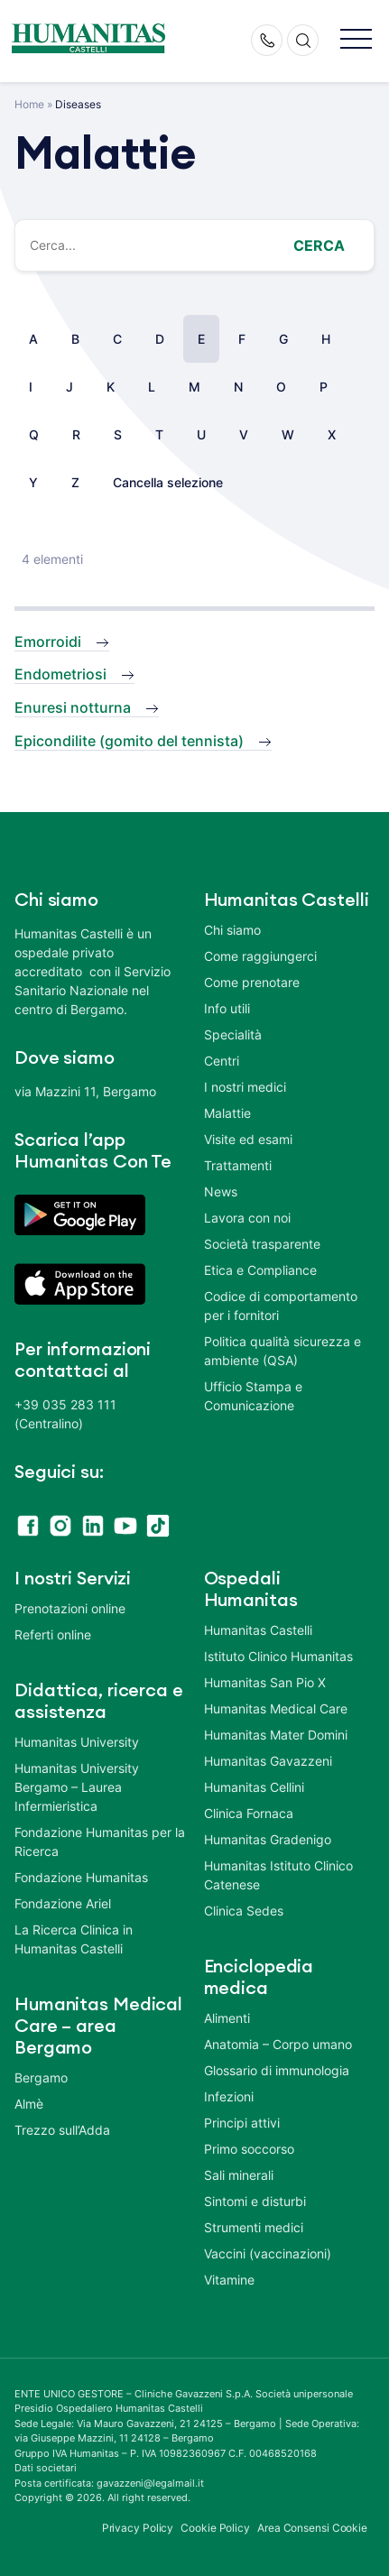 The width and height of the screenshot is (389, 2576). Describe the element at coordinates (275, 1708) in the screenshot. I see `Humanitas Medical Care` at that location.